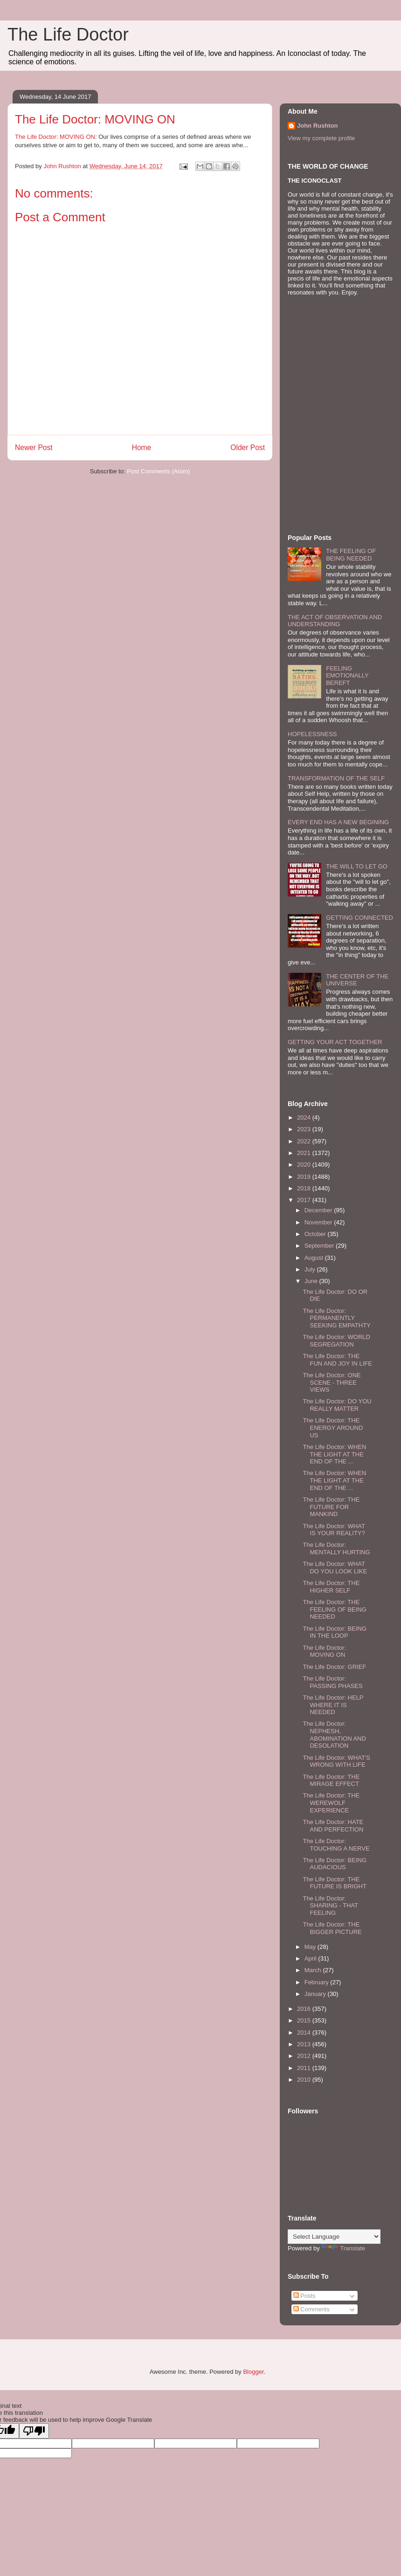 This screenshot has height=2576, width=401. What do you see at coordinates (304, 1152) in the screenshot?
I see `2021` at bounding box center [304, 1152].